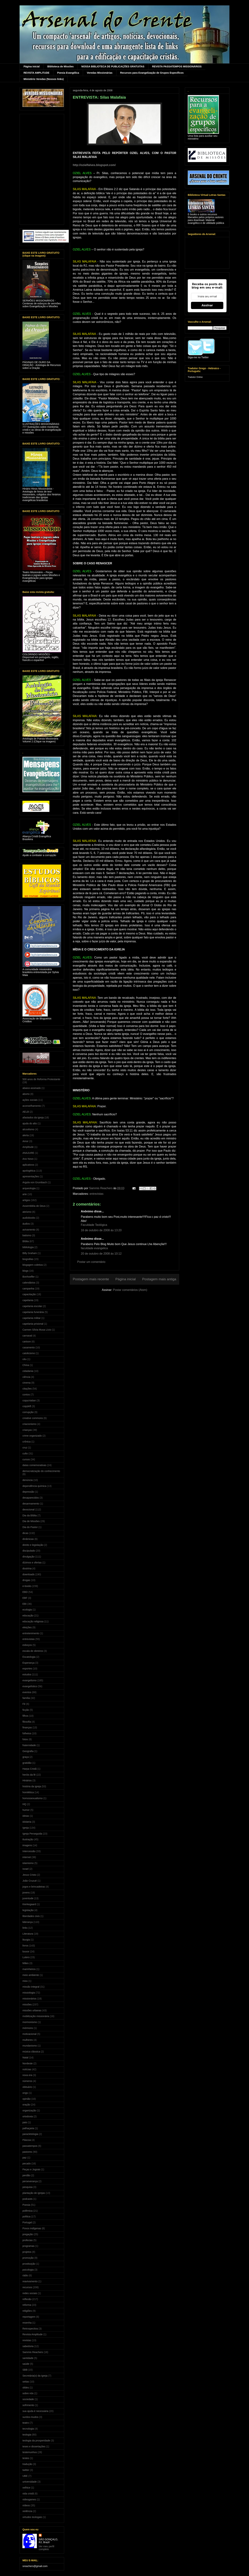 The height and width of the screenshot is (2576, 249). I want to click on capelania escolar, so click(32, 1306).